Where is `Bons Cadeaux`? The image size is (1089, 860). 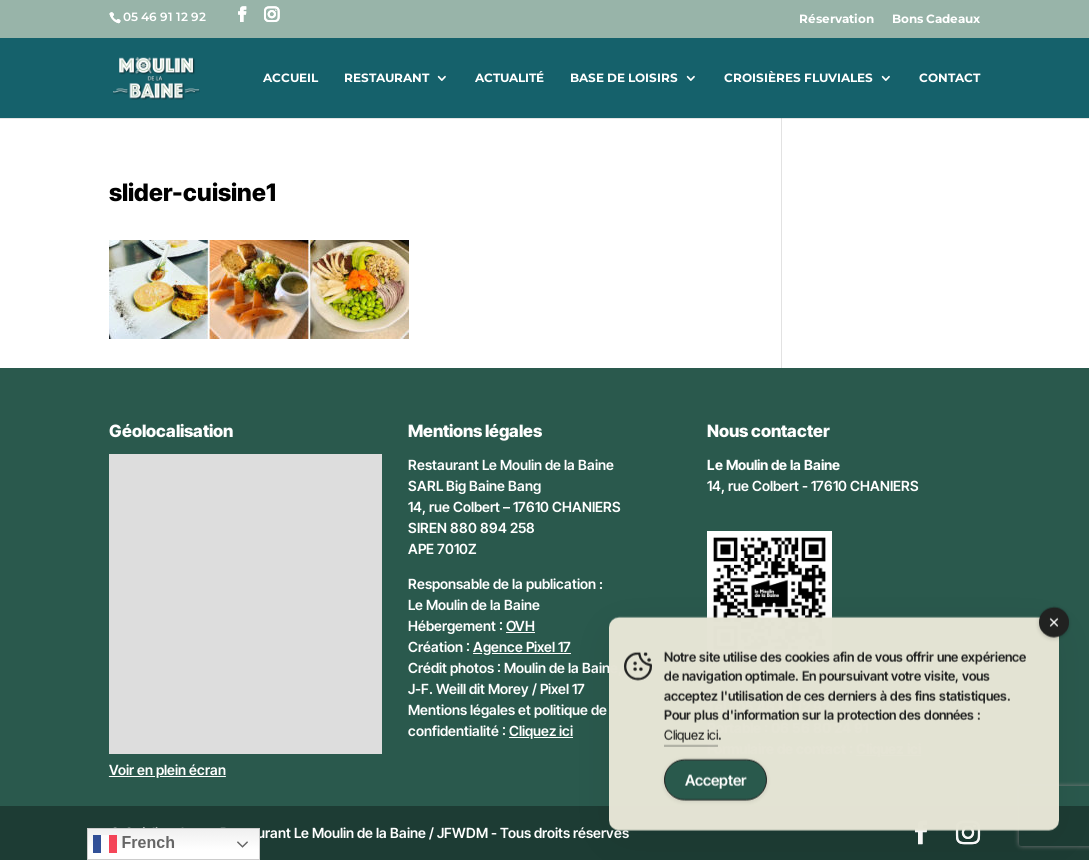
Bons Cadeaux is located at coordinates (936, 19).